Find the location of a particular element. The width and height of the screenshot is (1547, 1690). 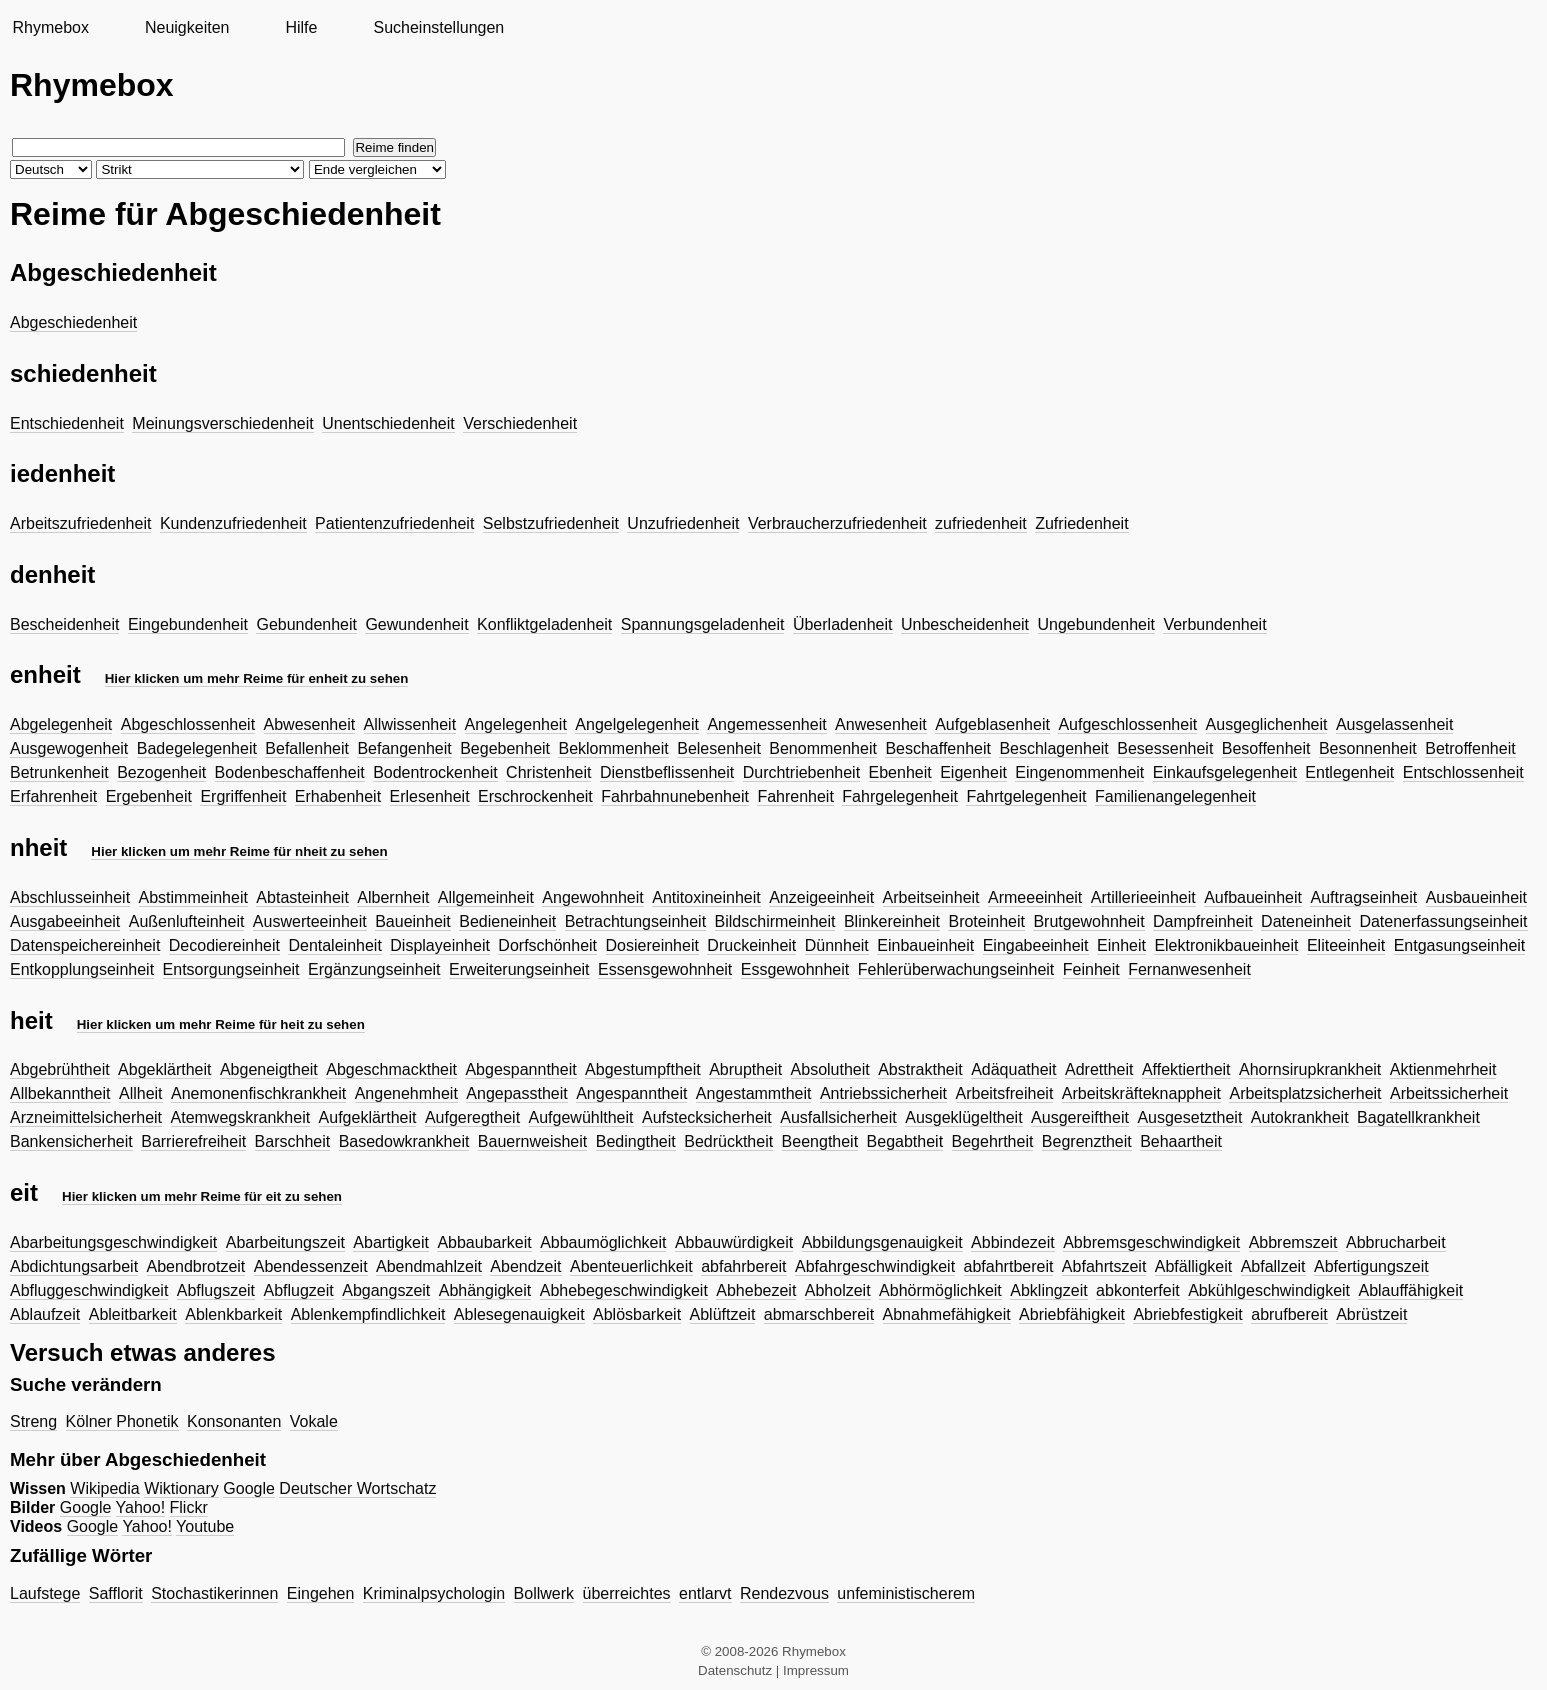

Verbraucherzufriedenheit is located at coordinates (837, 523).